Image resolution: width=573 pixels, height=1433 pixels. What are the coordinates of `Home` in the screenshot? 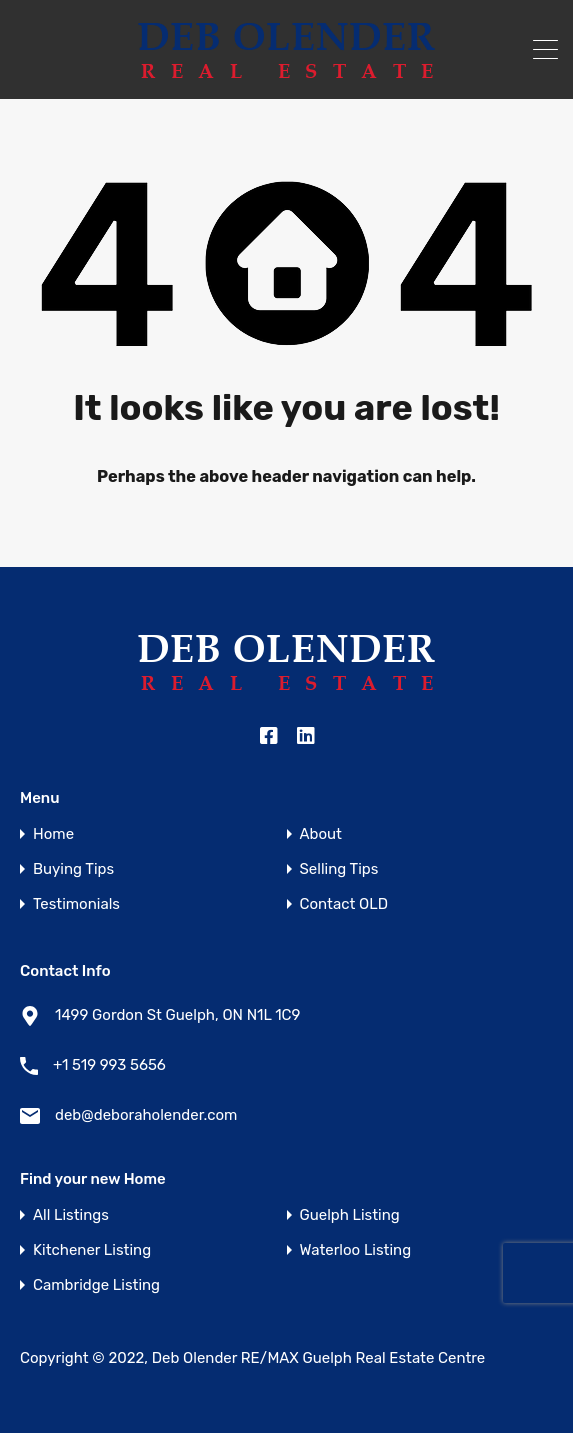 It's located at (53, 834).